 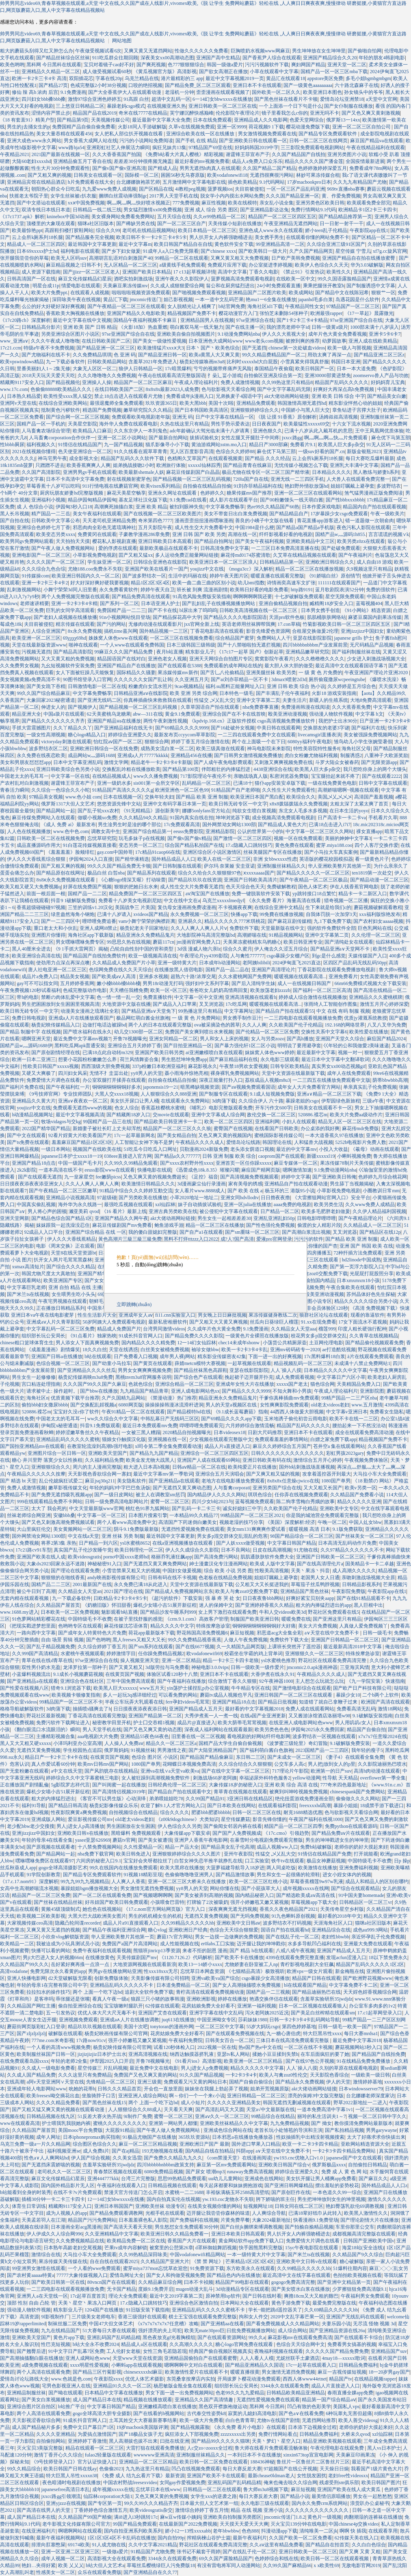 I want to click on 爱的俘虏在线观看, so click(x=117, y=548).